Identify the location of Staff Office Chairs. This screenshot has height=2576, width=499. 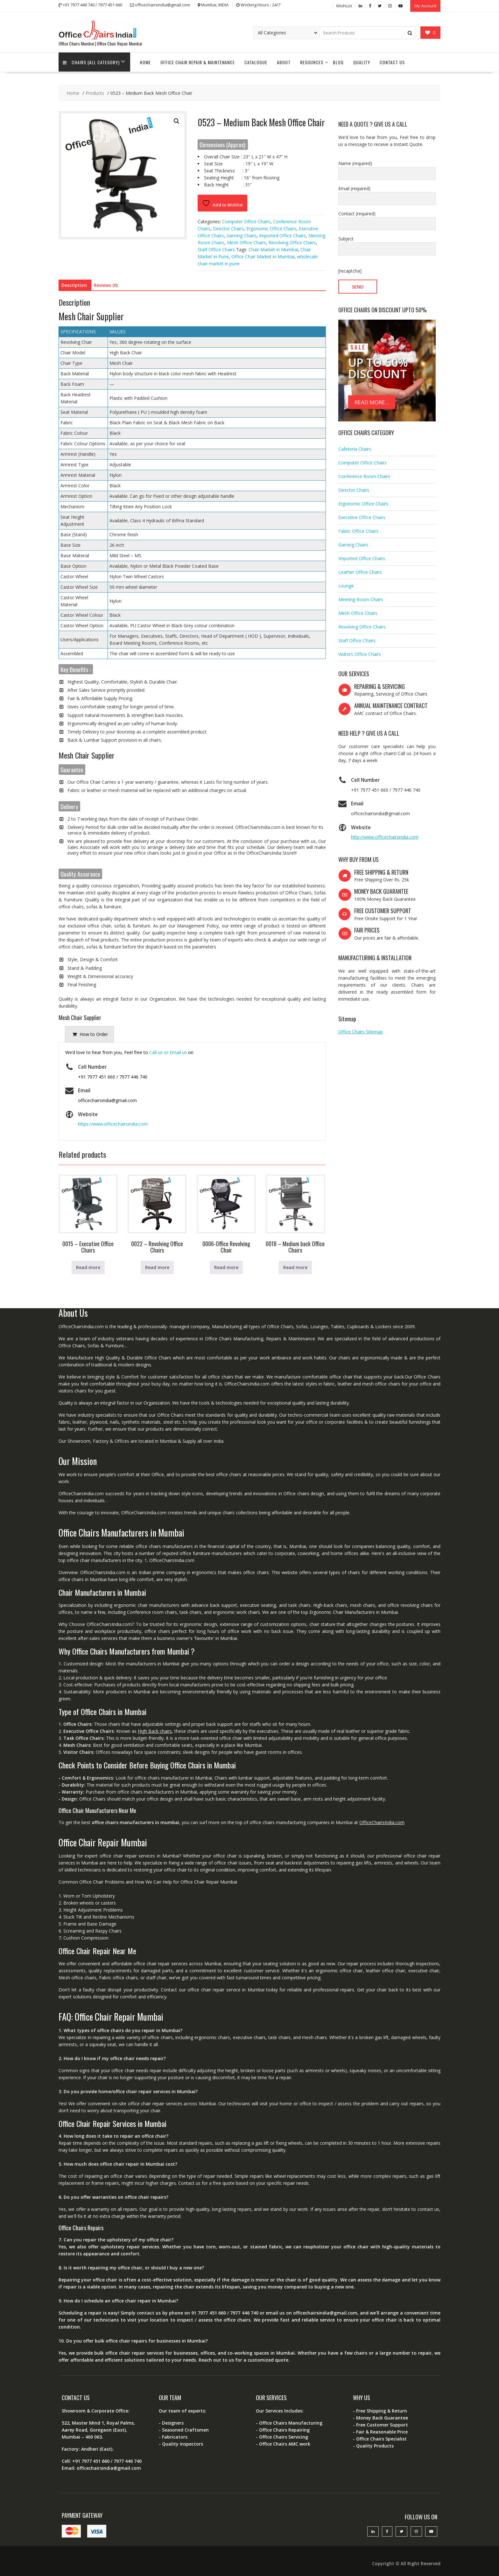
(216, 249).